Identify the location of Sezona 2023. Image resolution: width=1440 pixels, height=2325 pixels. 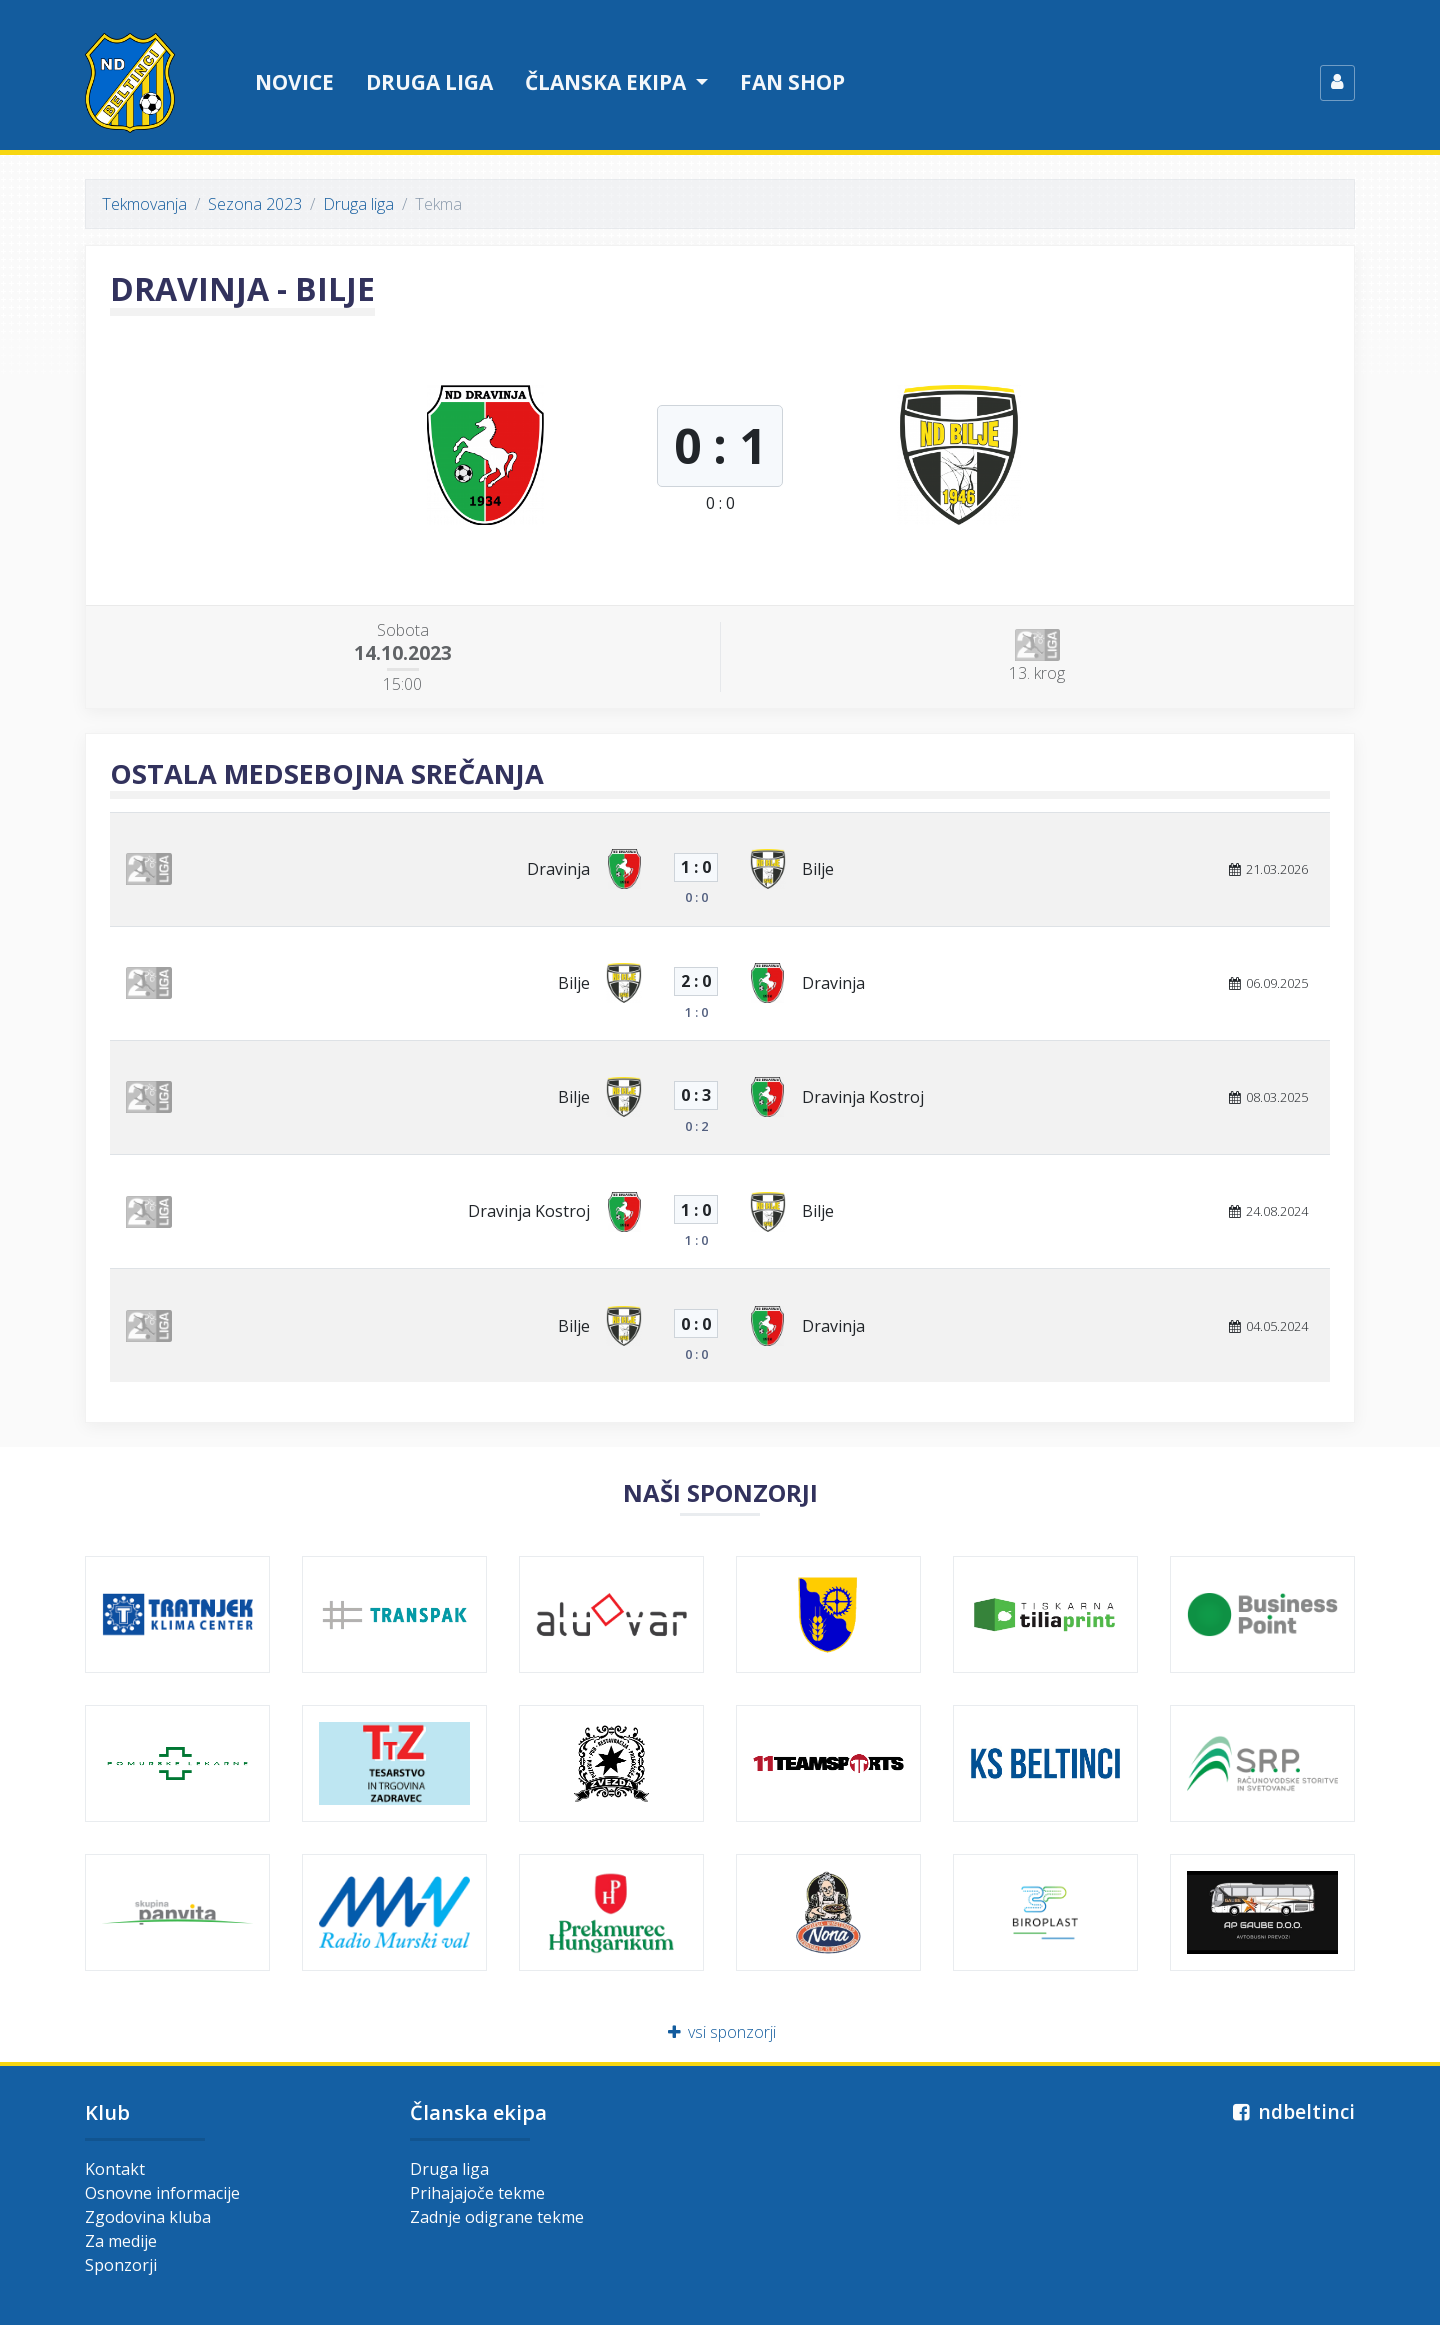
(255, 204).